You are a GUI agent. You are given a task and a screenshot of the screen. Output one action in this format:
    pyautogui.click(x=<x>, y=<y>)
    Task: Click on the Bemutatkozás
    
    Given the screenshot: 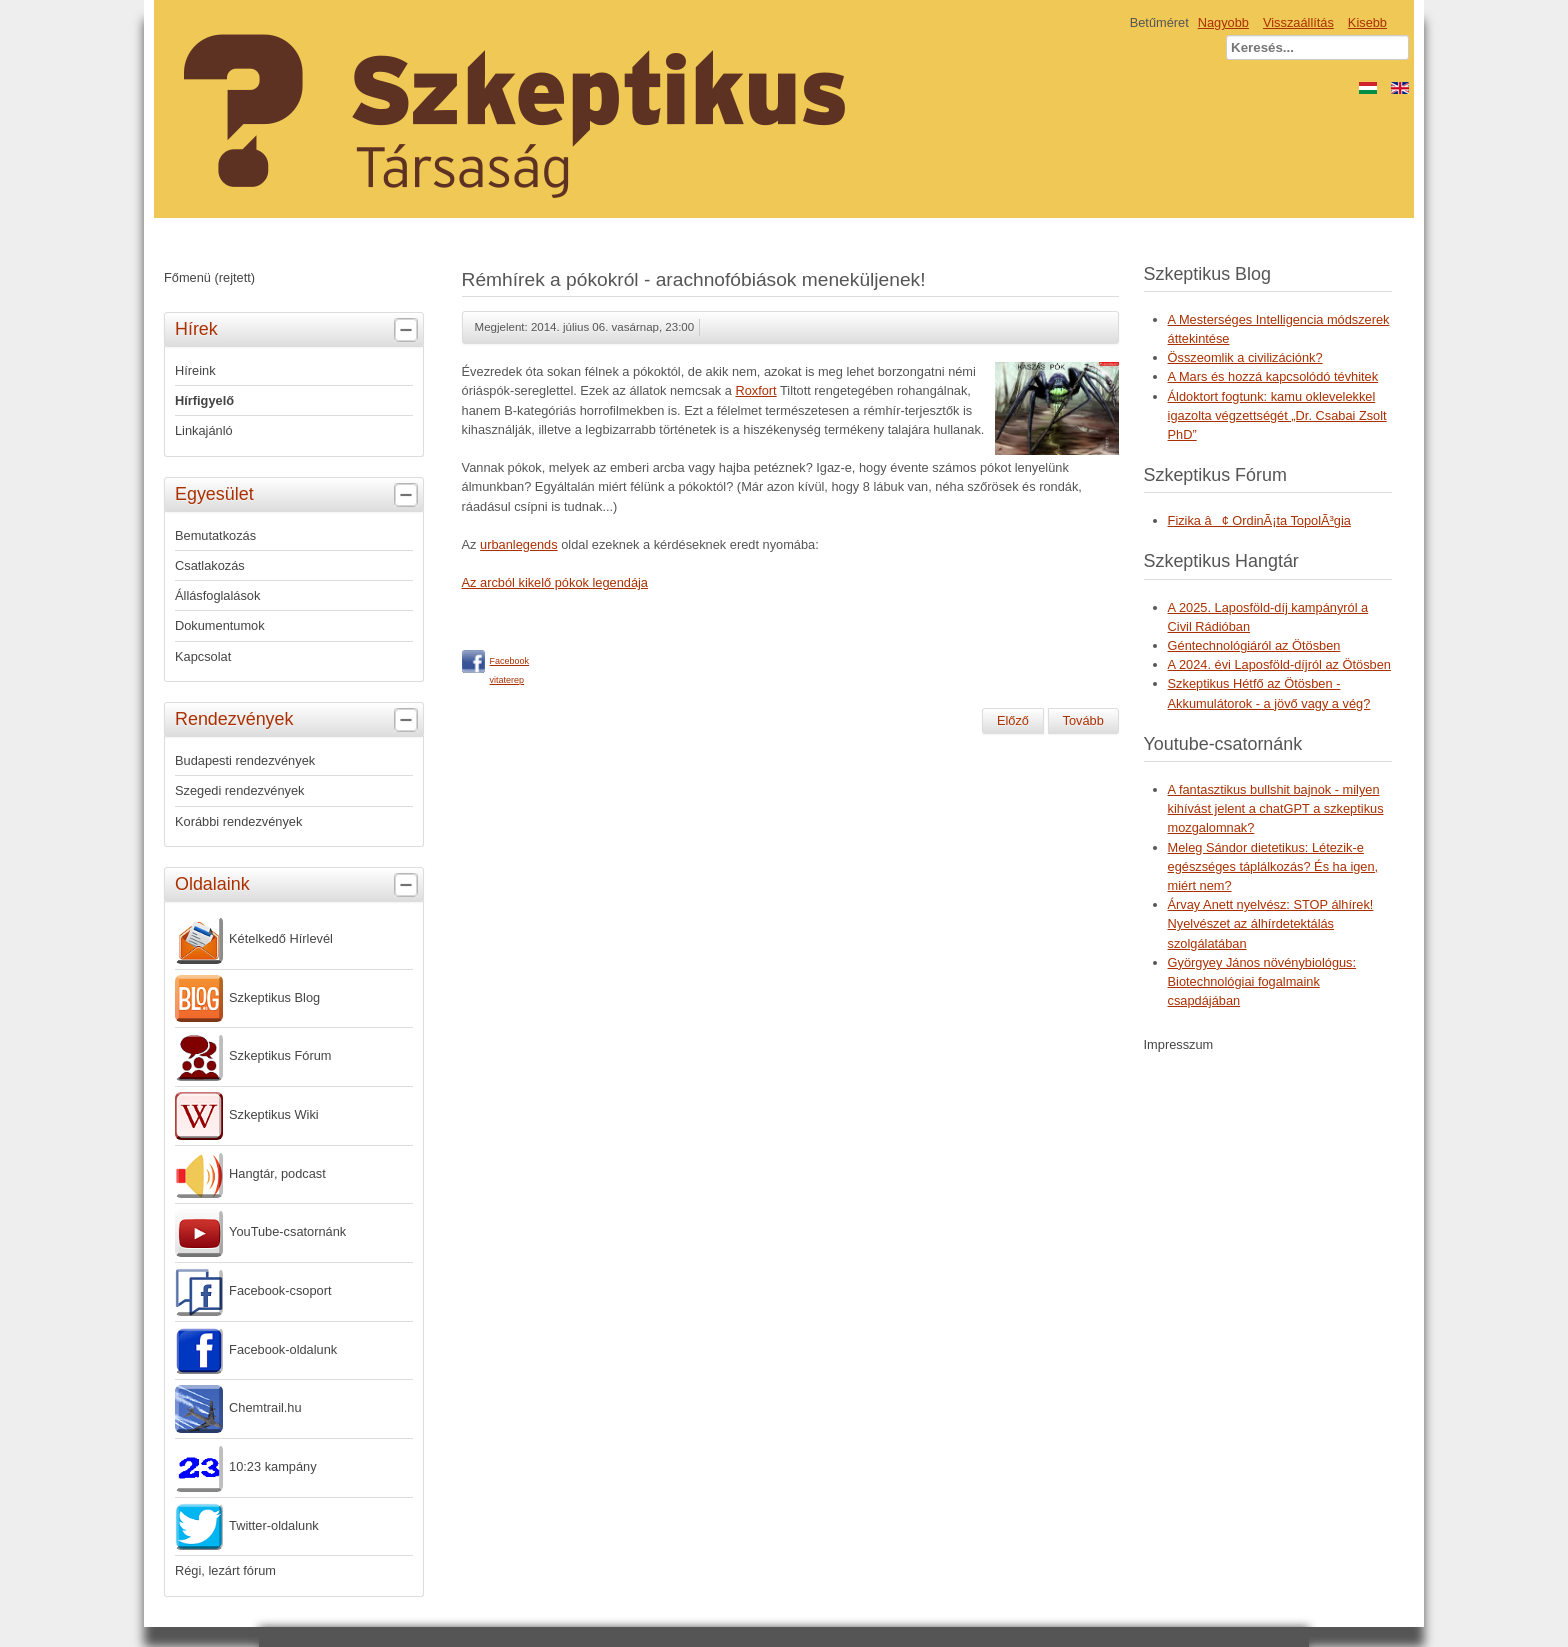 What is the action you would take?
    pyautogui.click(x=215, y=535)
    